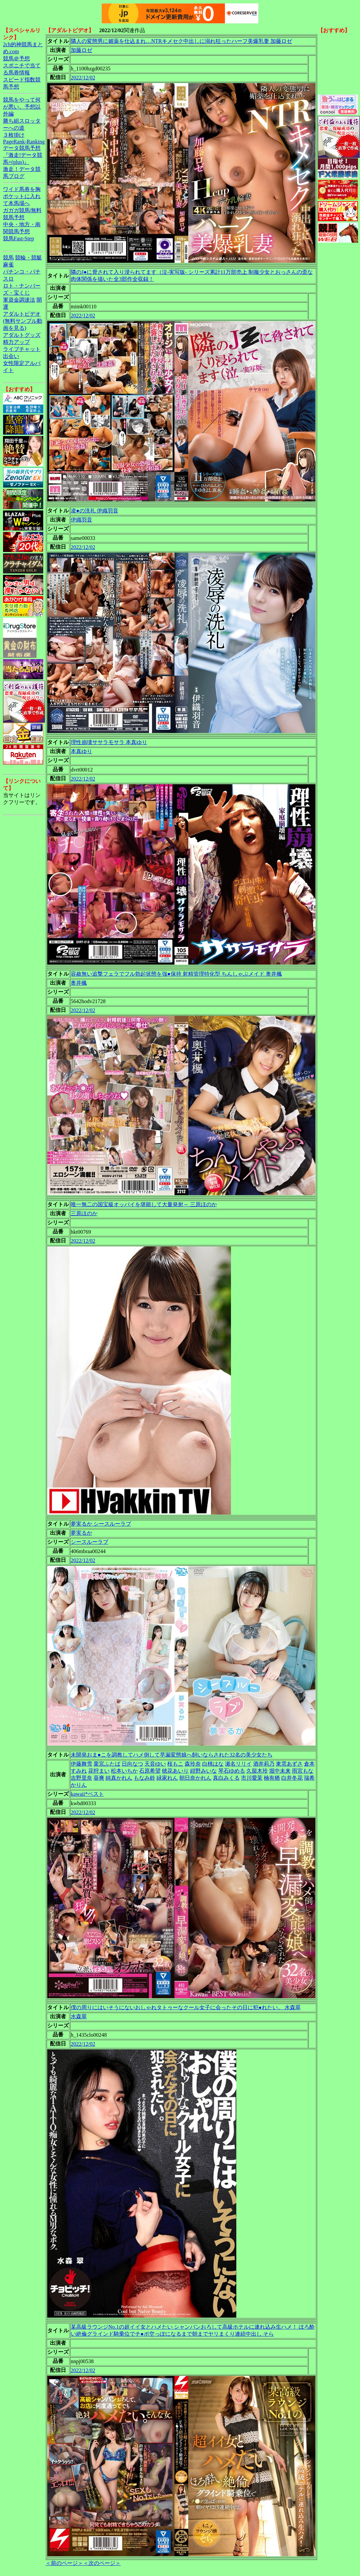 This screenshot has width=360, height=2576. Describe the element at coordinates (101, 1524) in the screenshot. I see `夢実るか シースルーラブ` at that location.